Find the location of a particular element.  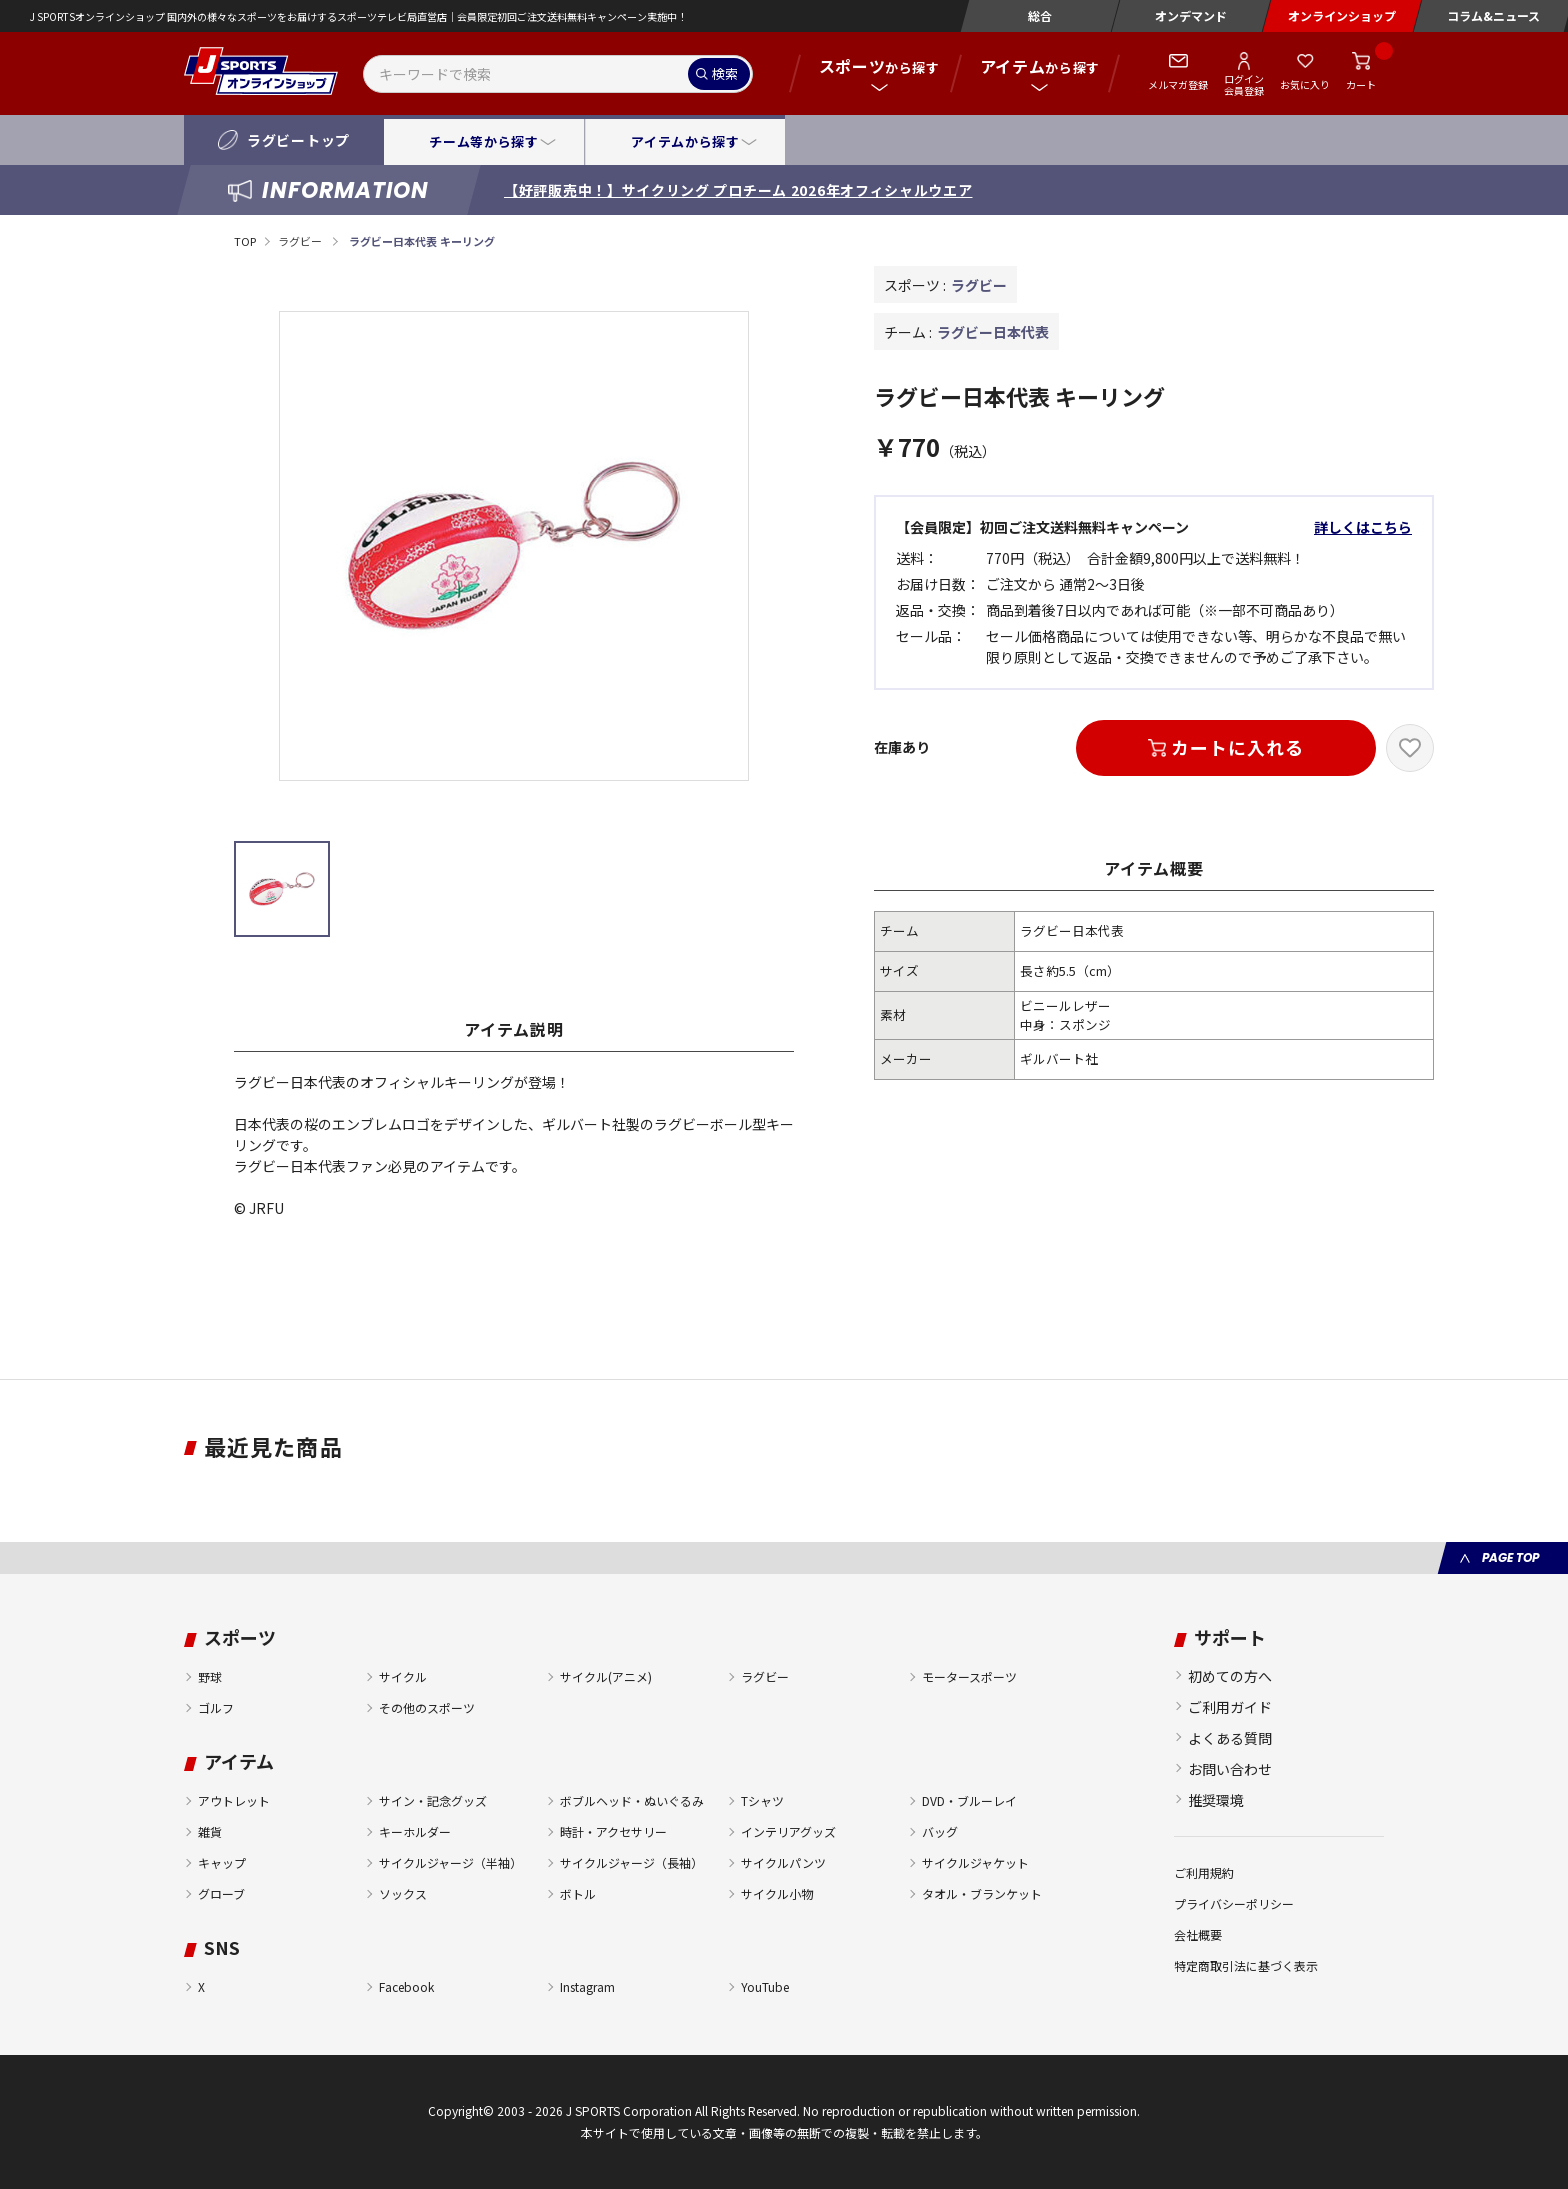

ボブルヘッド・ぬいぐるみ is located at coordinates (632, 1800).